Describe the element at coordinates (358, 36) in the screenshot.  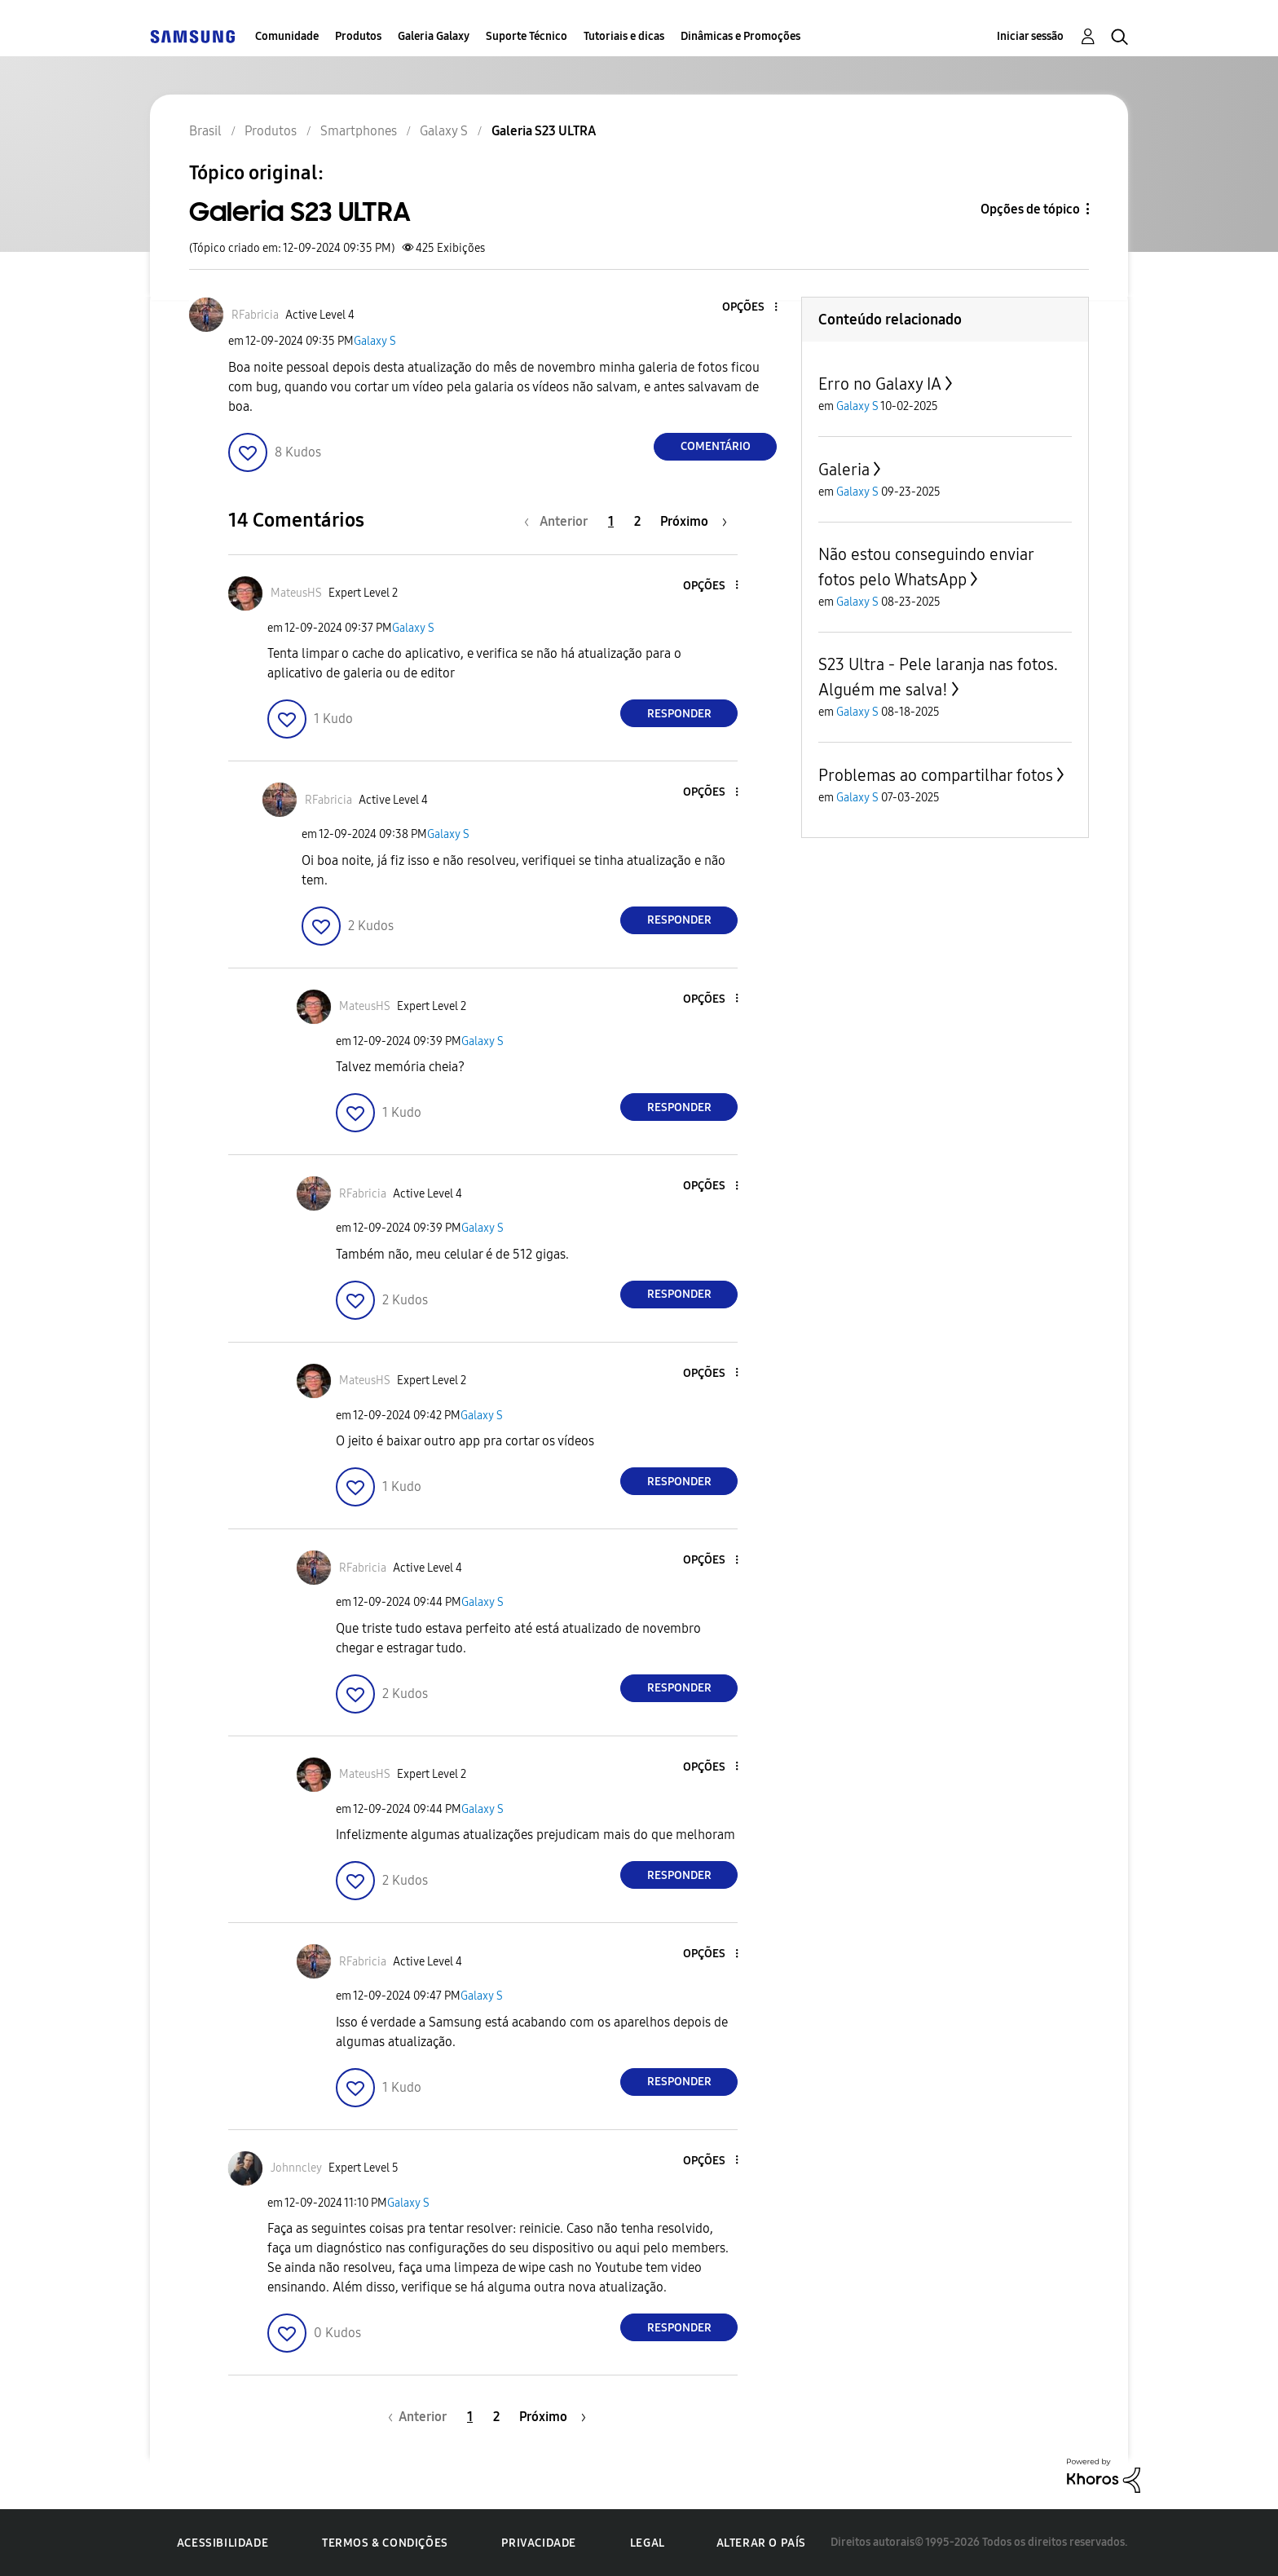
I see `Produtos` at that location.